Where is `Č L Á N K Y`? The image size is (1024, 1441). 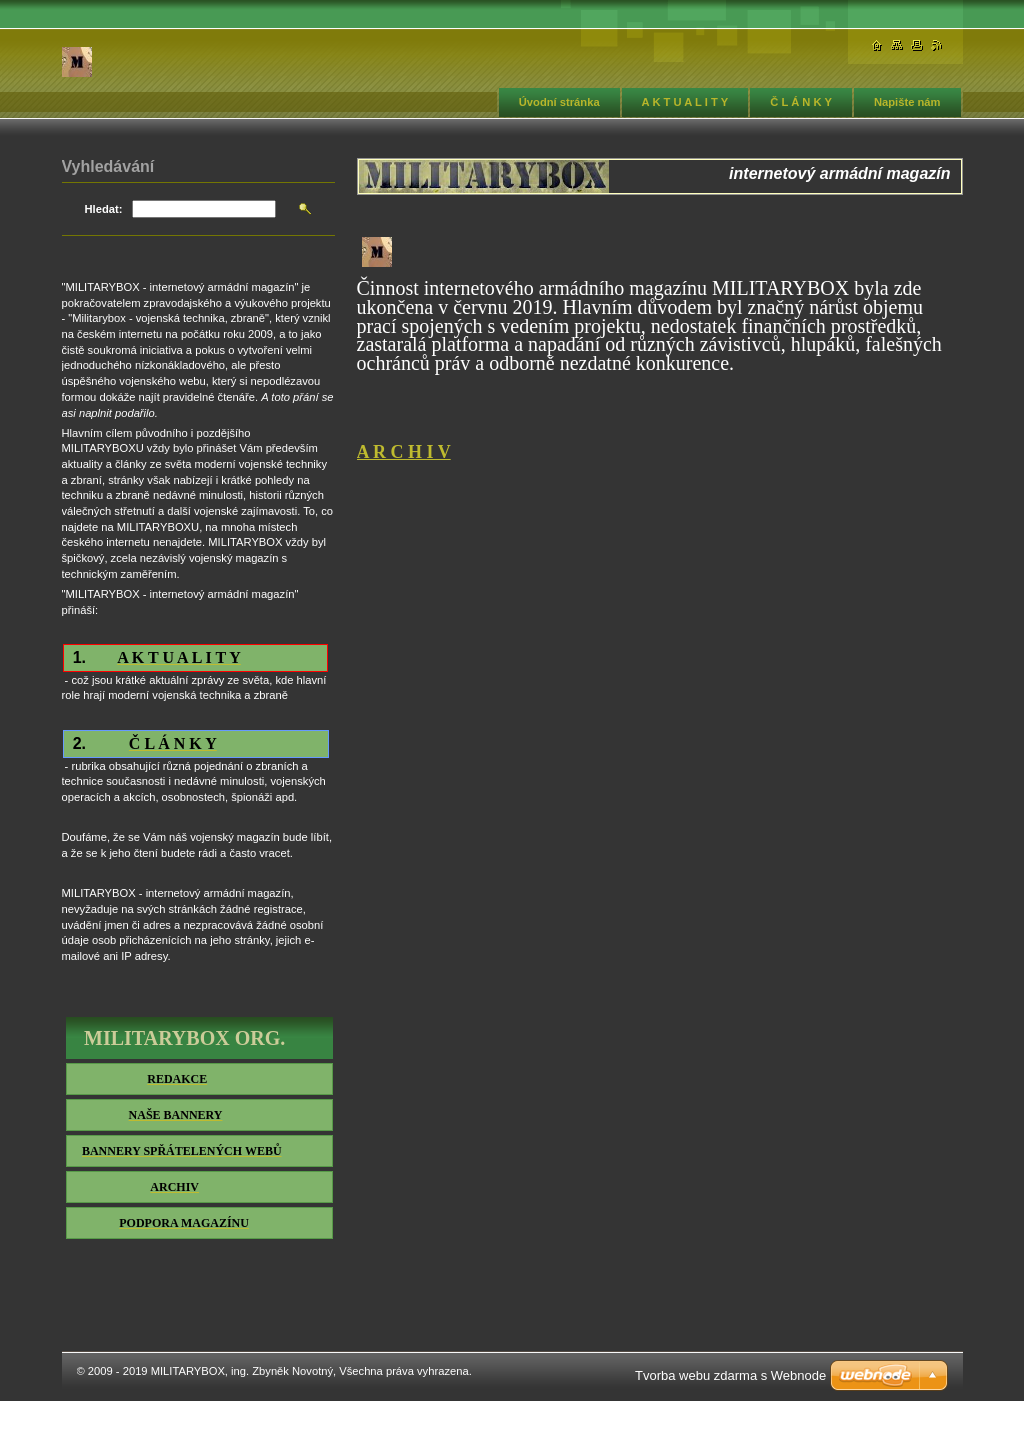
Č L Á N K Y is located at coordinates (801, 102).